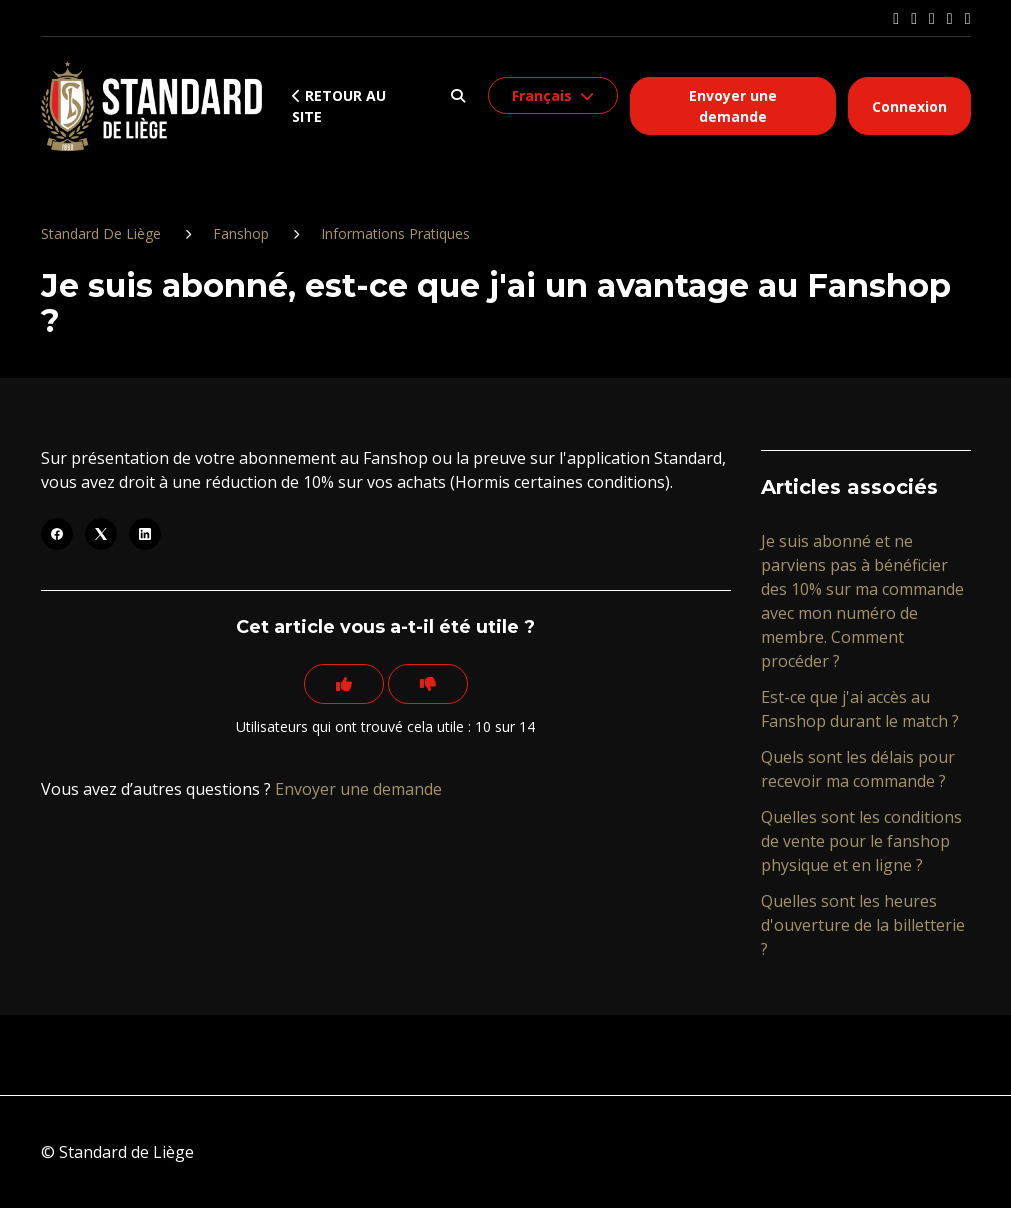  I want to click on [Cet article ne m’a pas été utile], so click(428, 684).